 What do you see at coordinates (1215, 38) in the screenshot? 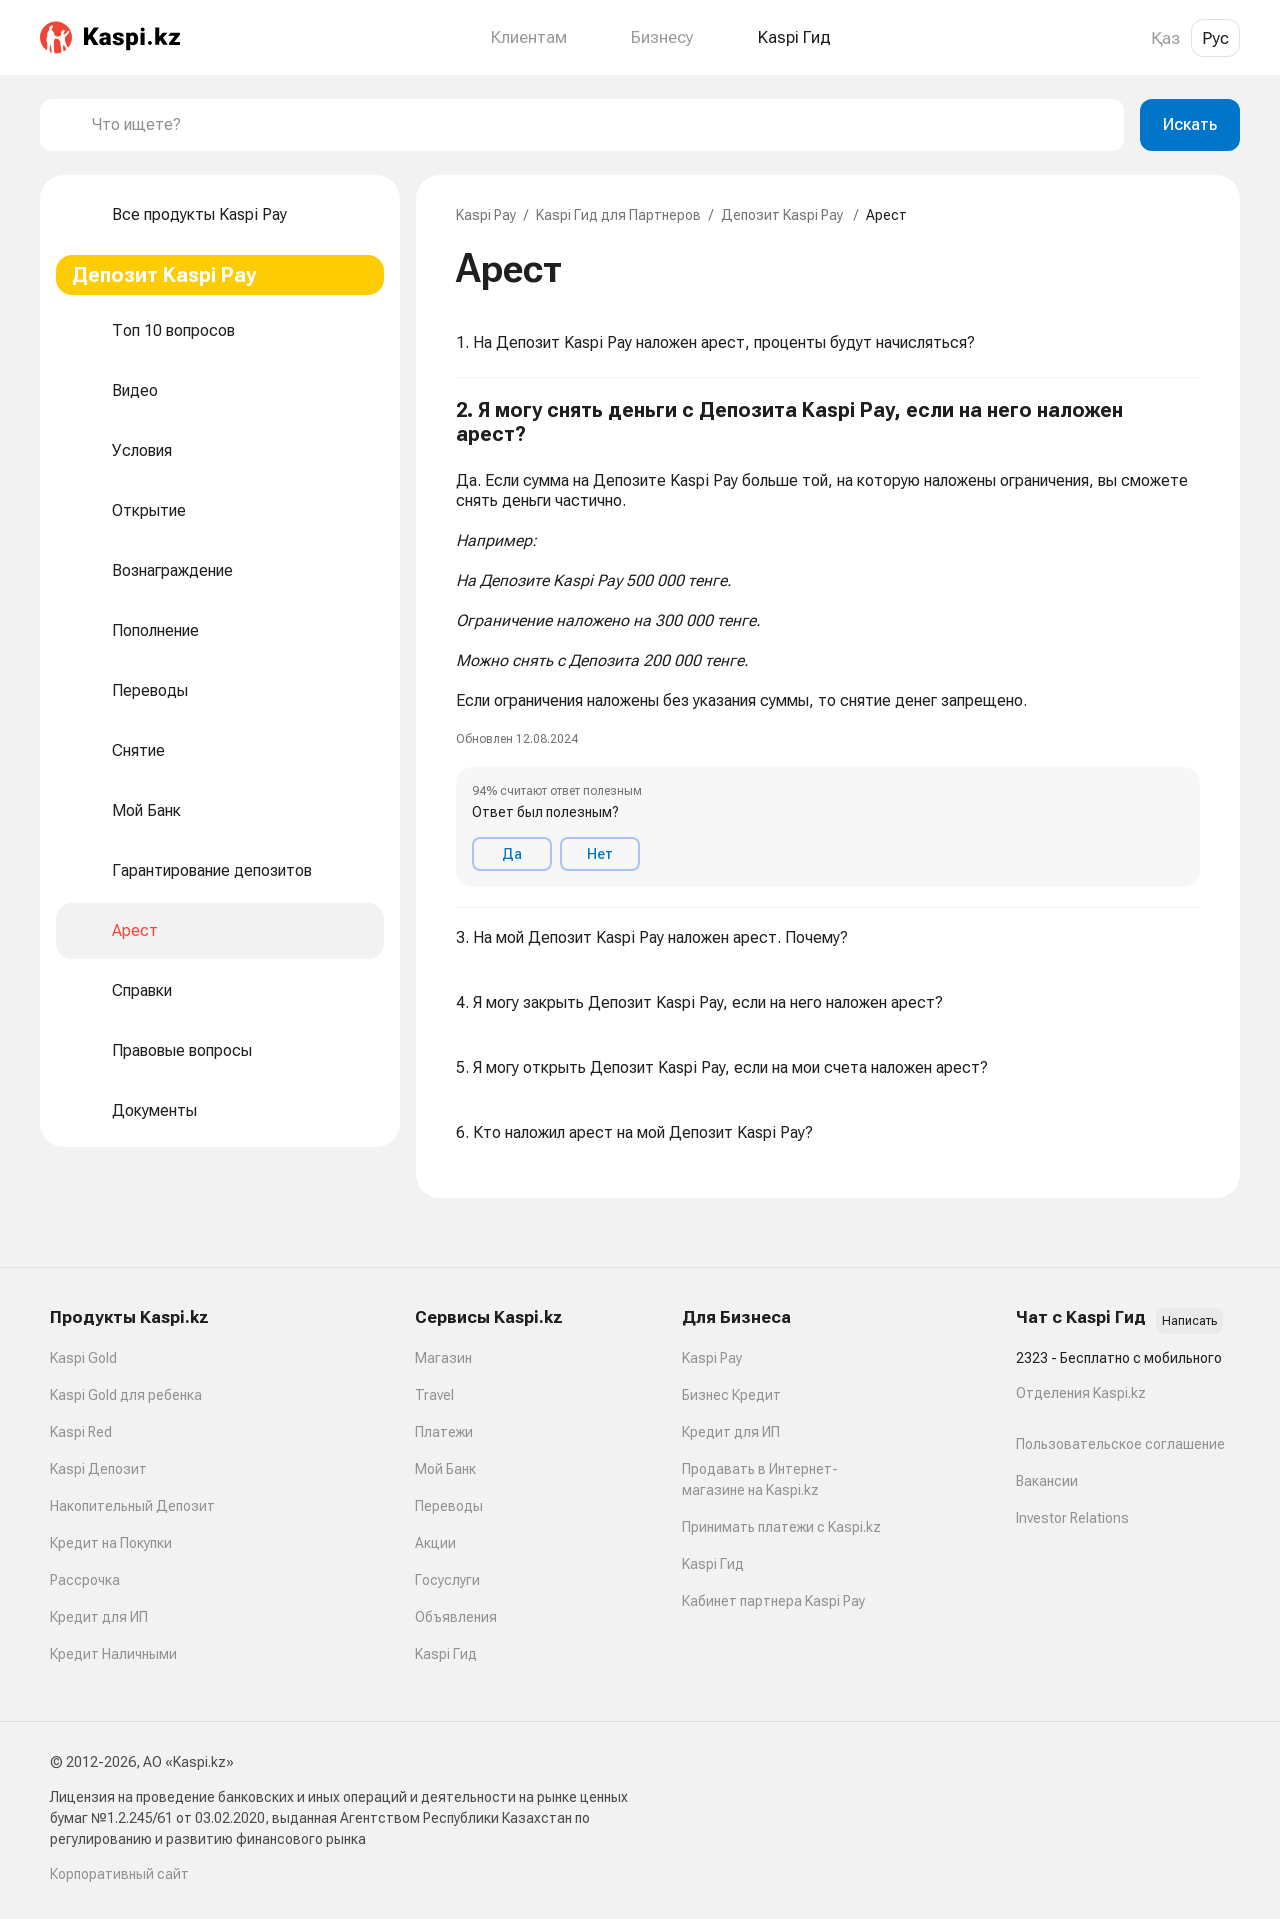
I see `Рус` at bounding box center [1215, 38].